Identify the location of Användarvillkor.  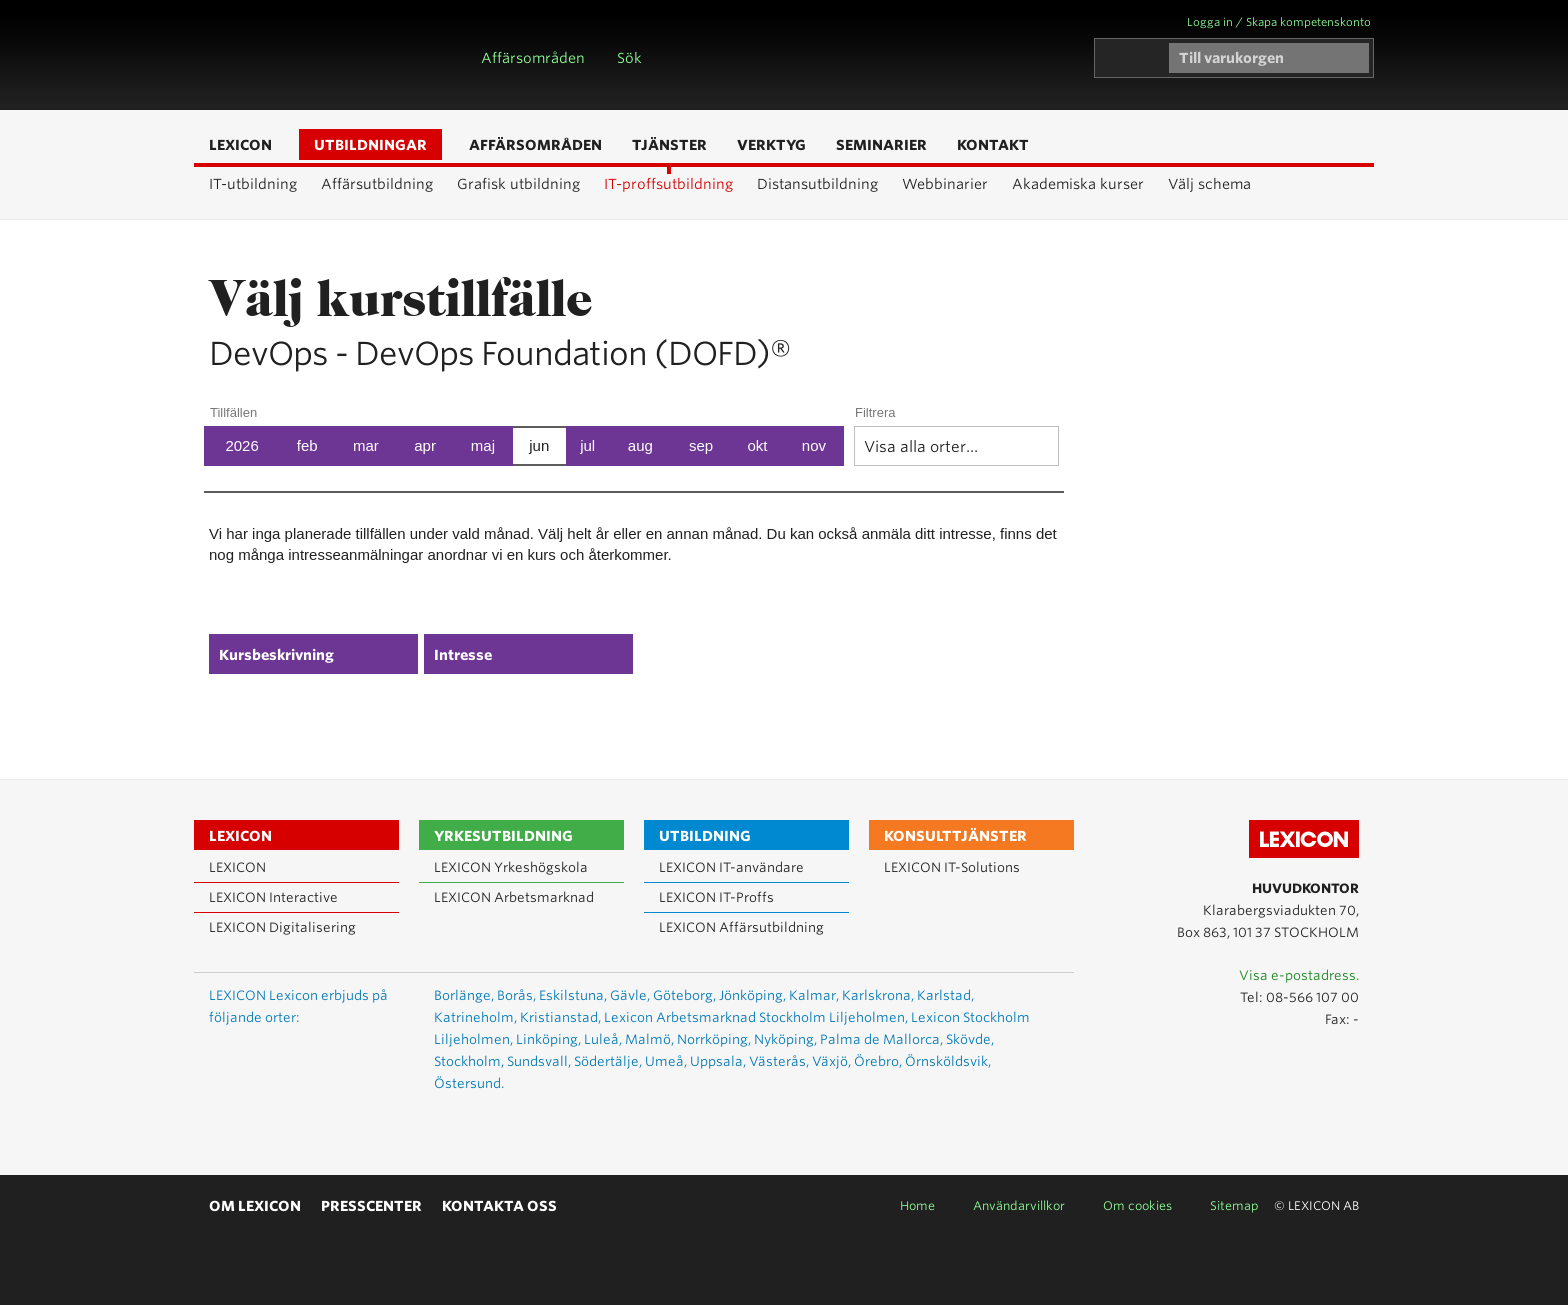
(1019, 1205).